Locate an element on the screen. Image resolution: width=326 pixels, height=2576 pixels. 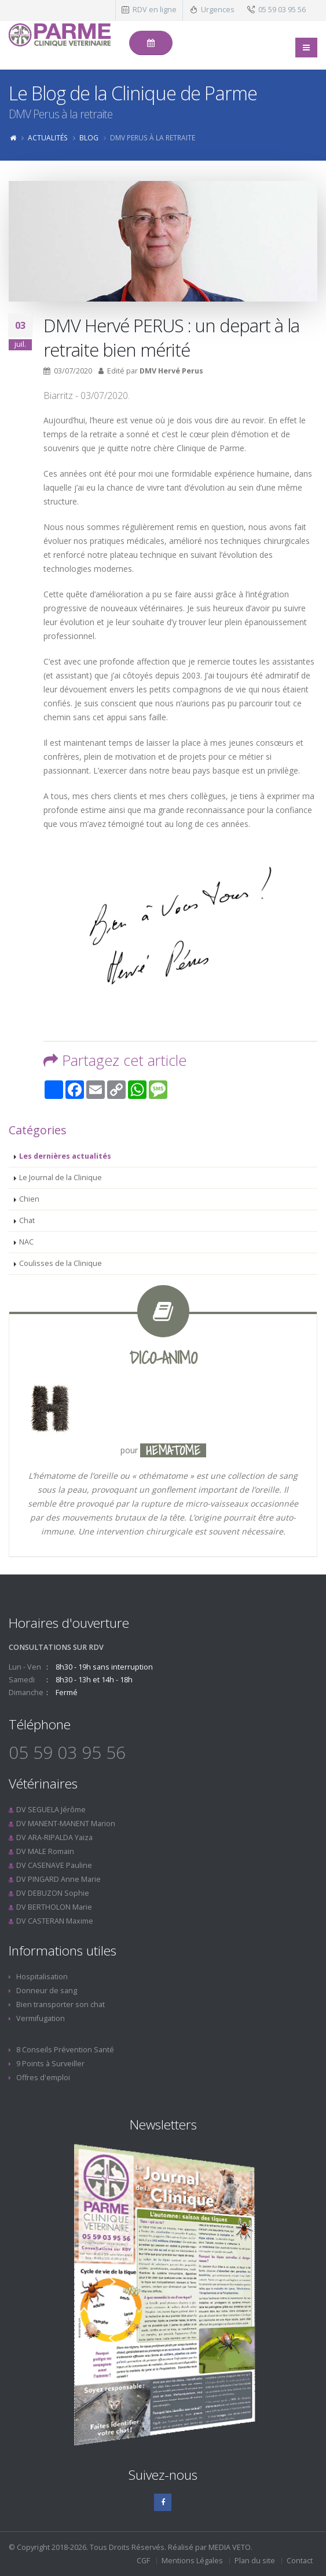
Blog is located at coordinates (88, 137).